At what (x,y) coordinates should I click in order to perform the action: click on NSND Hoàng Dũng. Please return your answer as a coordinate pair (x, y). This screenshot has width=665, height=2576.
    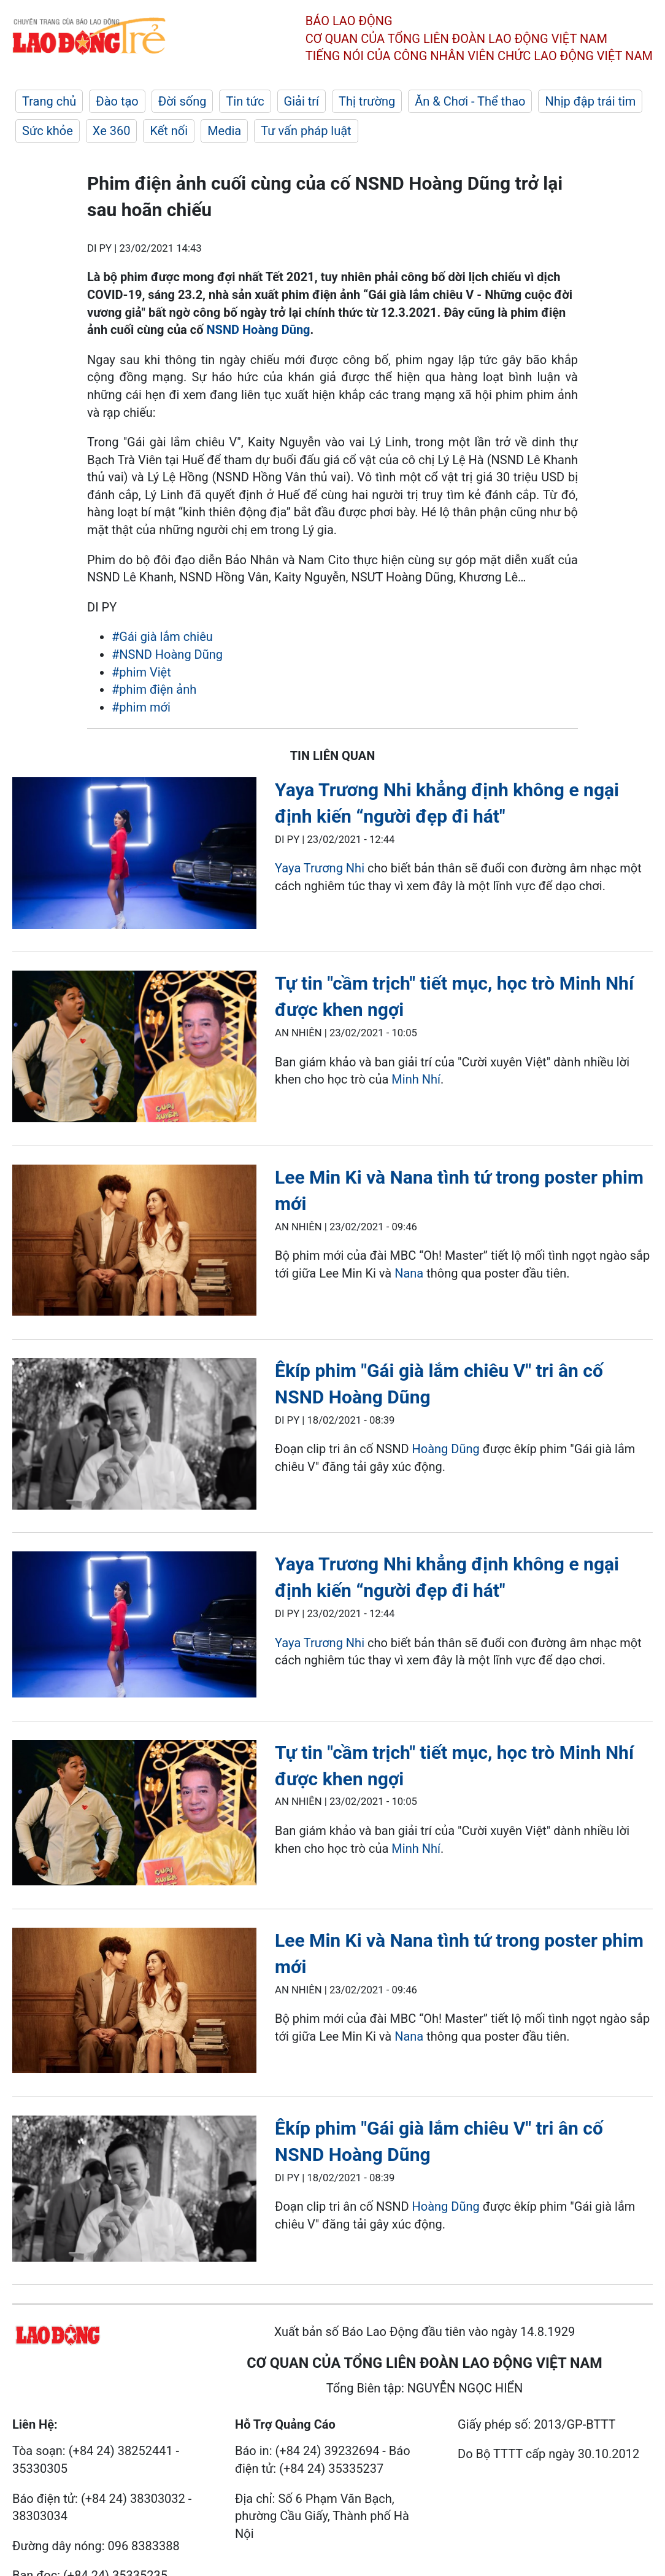
    Looking at the image, I should click on (258, 329).